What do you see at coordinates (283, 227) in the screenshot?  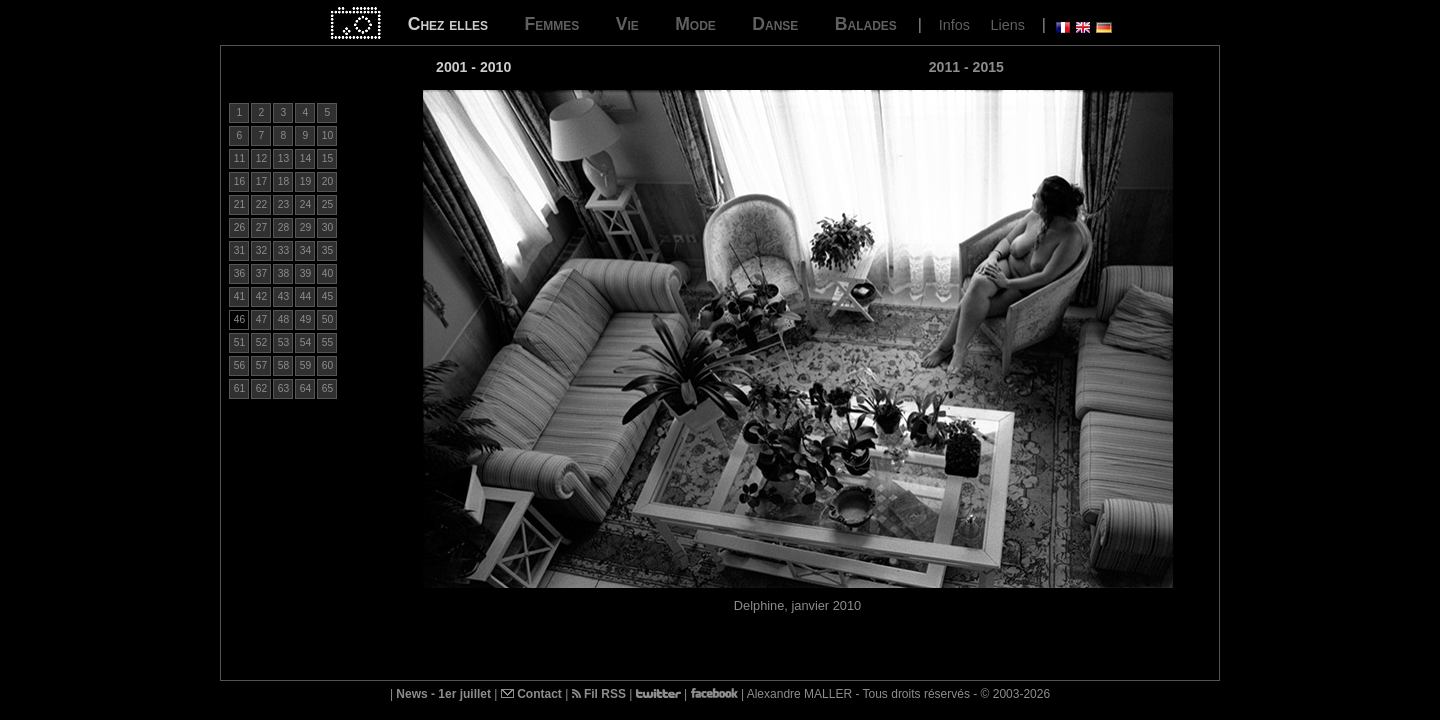 I see `28` at bounding box center [283, 227].